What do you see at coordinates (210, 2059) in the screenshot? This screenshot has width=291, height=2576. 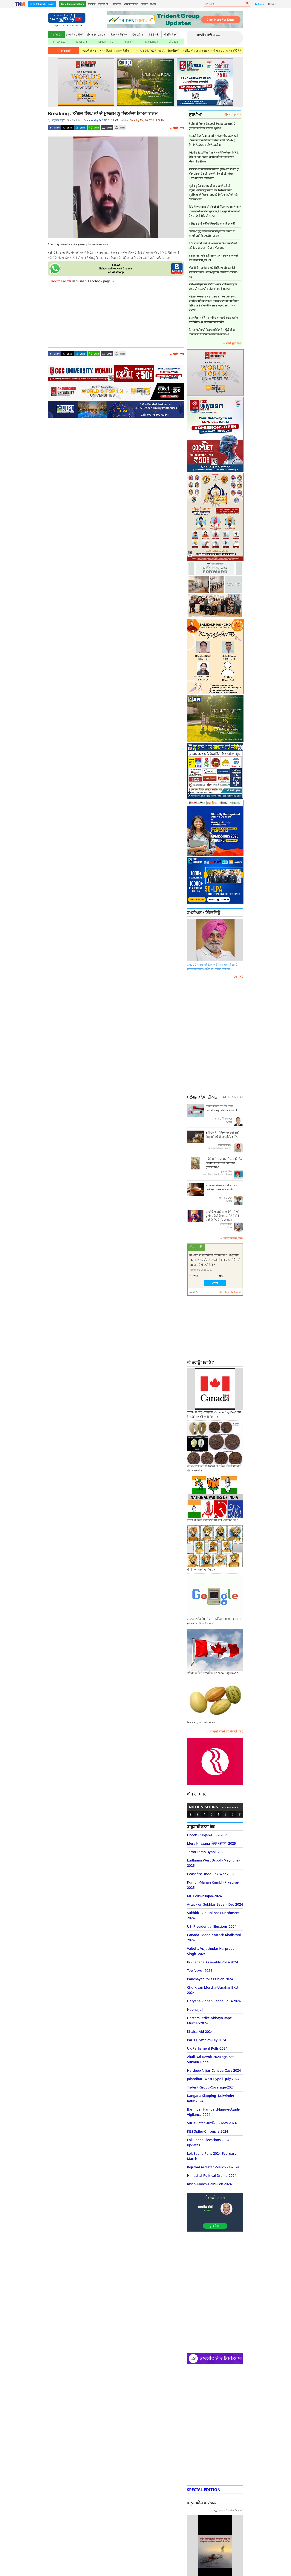 I see `Akali Dal-Revolt-2024 against Sukhbir Badal` at bounding box center [210, 2059].